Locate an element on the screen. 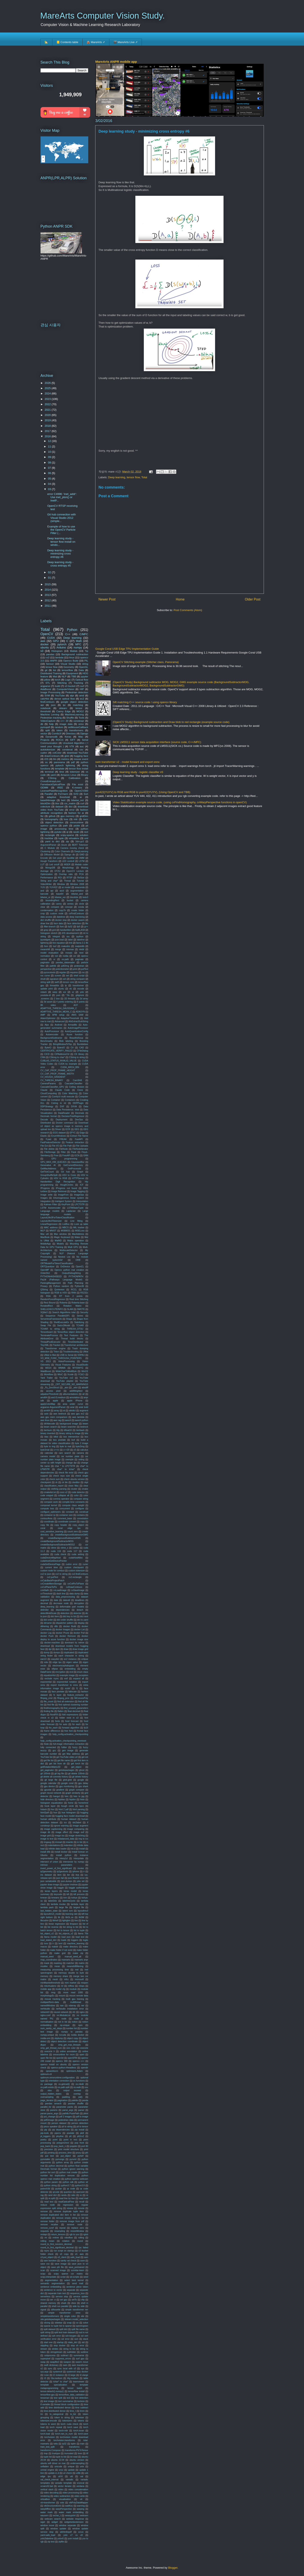 Image resolution: width=304 pixels, height=2576 pixels. keycode is located at coordinates (58, 1894).